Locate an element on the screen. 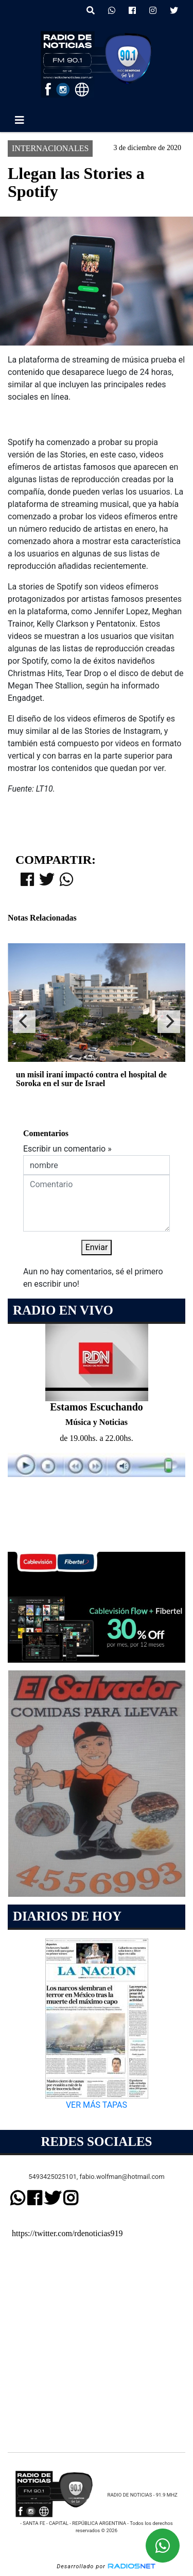 The width and height of the screenshot is (193, 2576). [Next] is located at coordinates (168, 1021).